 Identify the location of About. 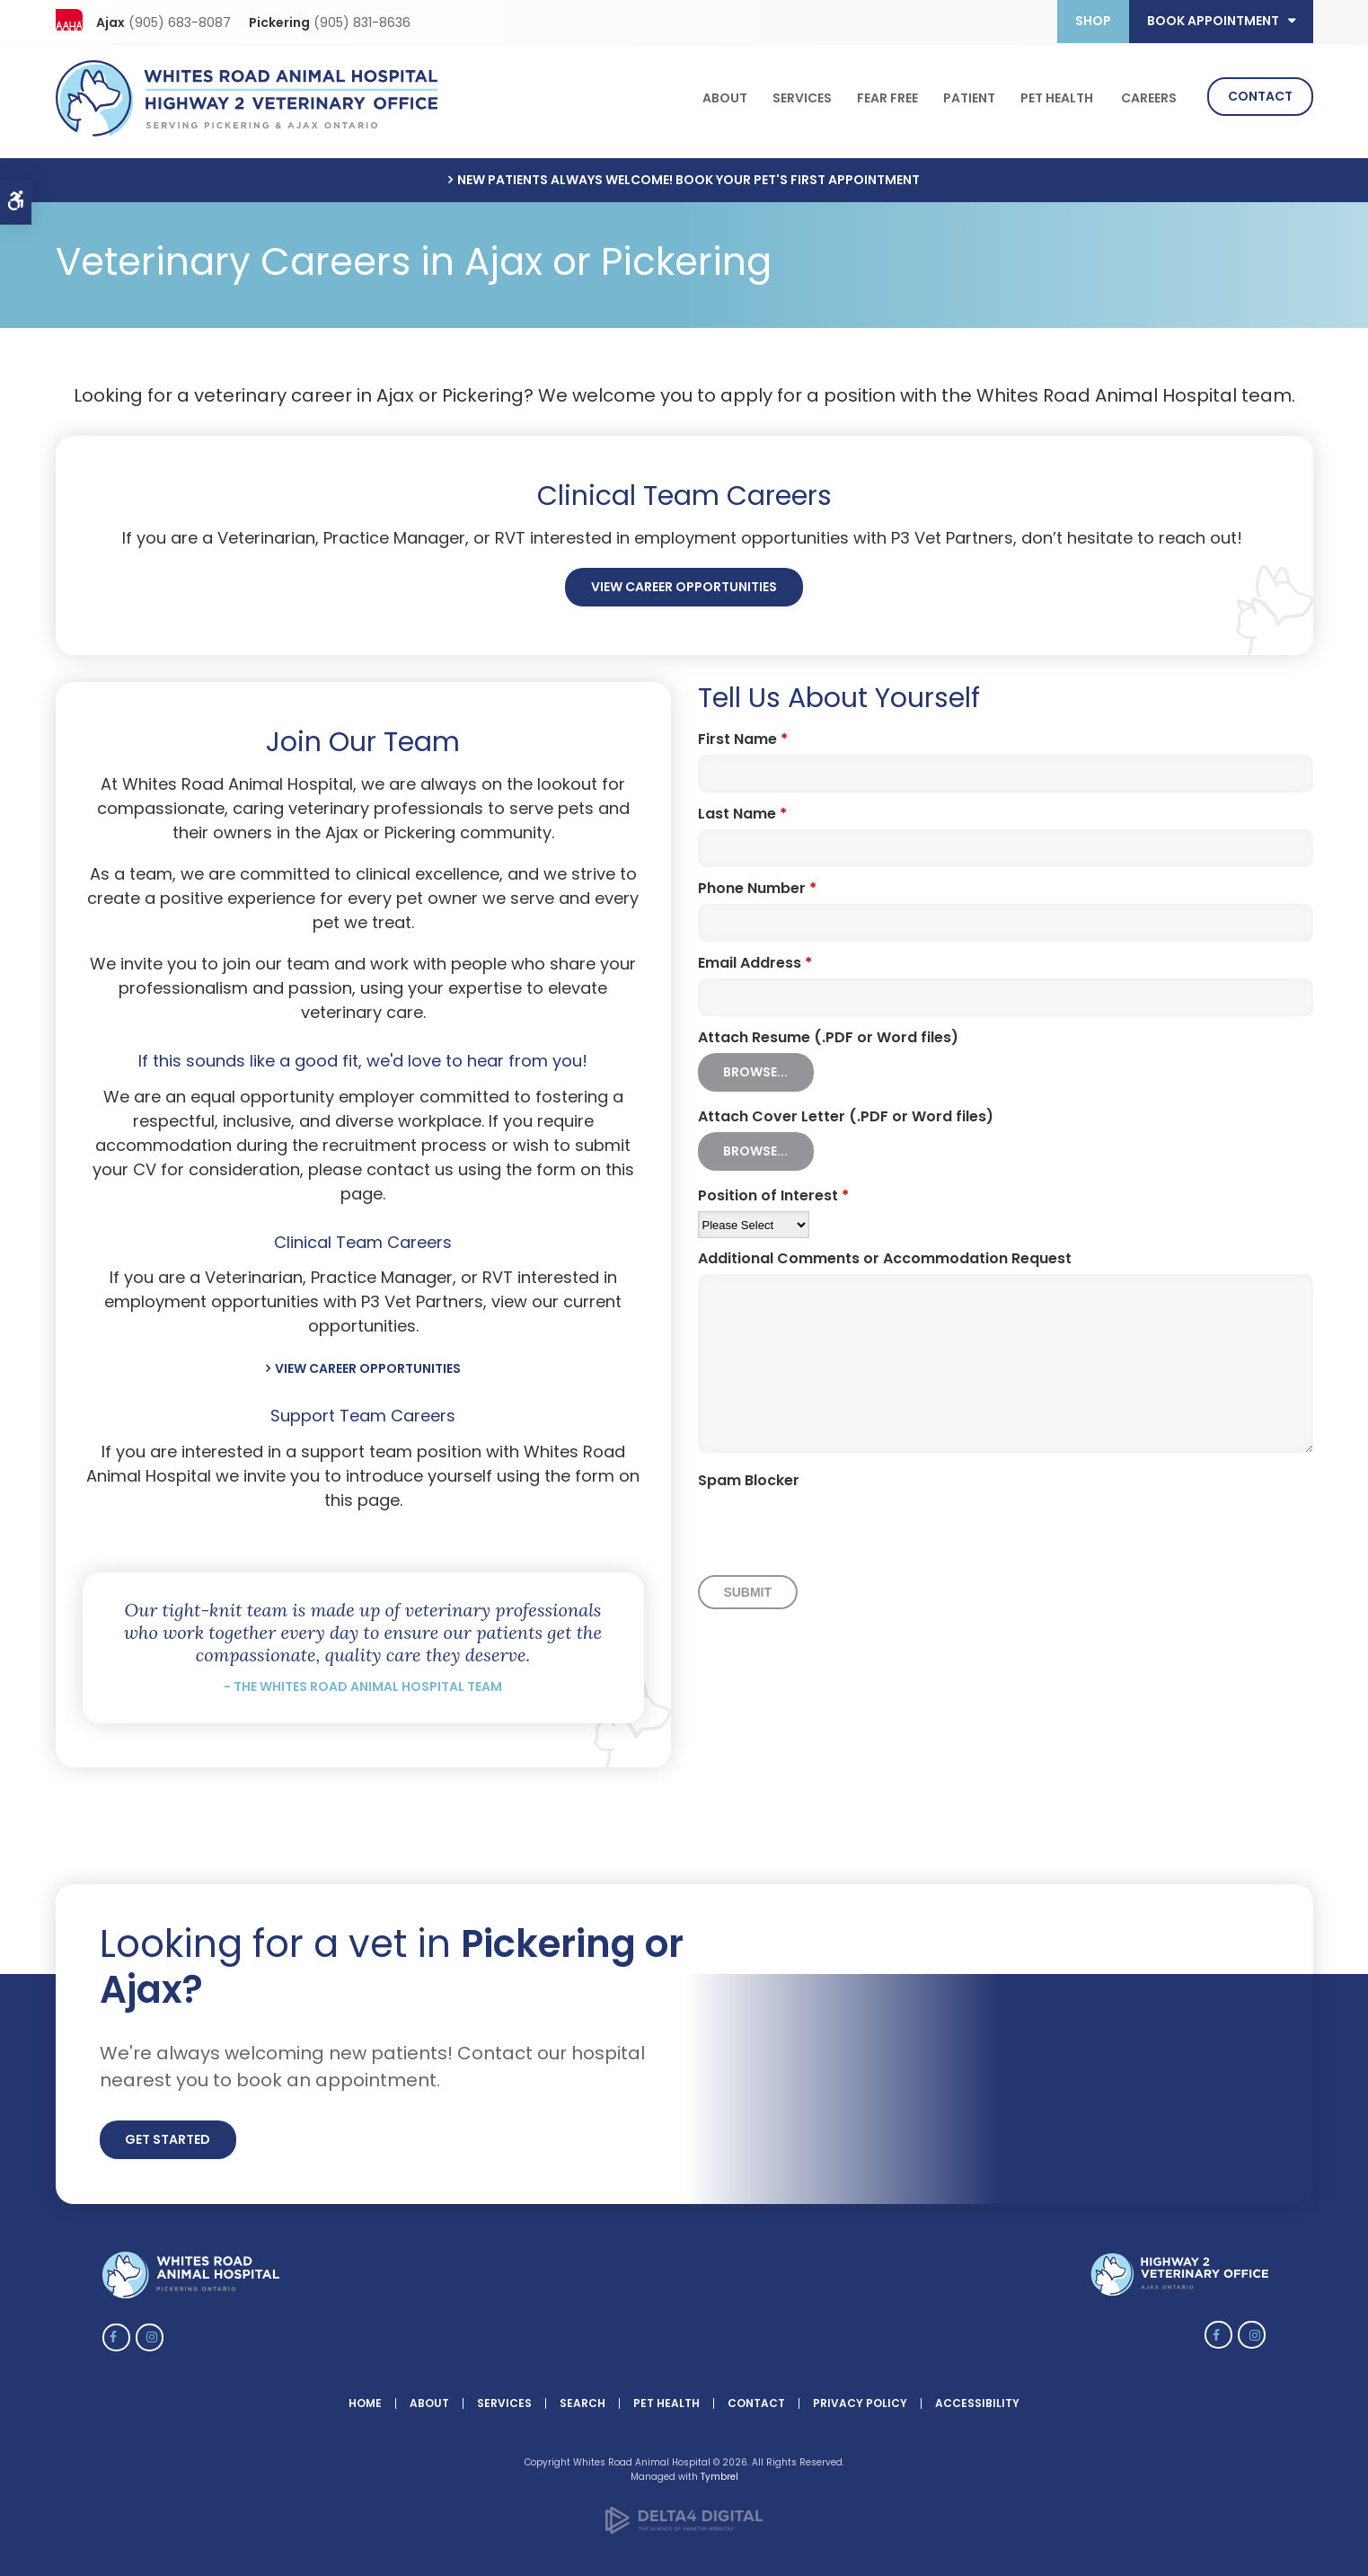
(724, 96).